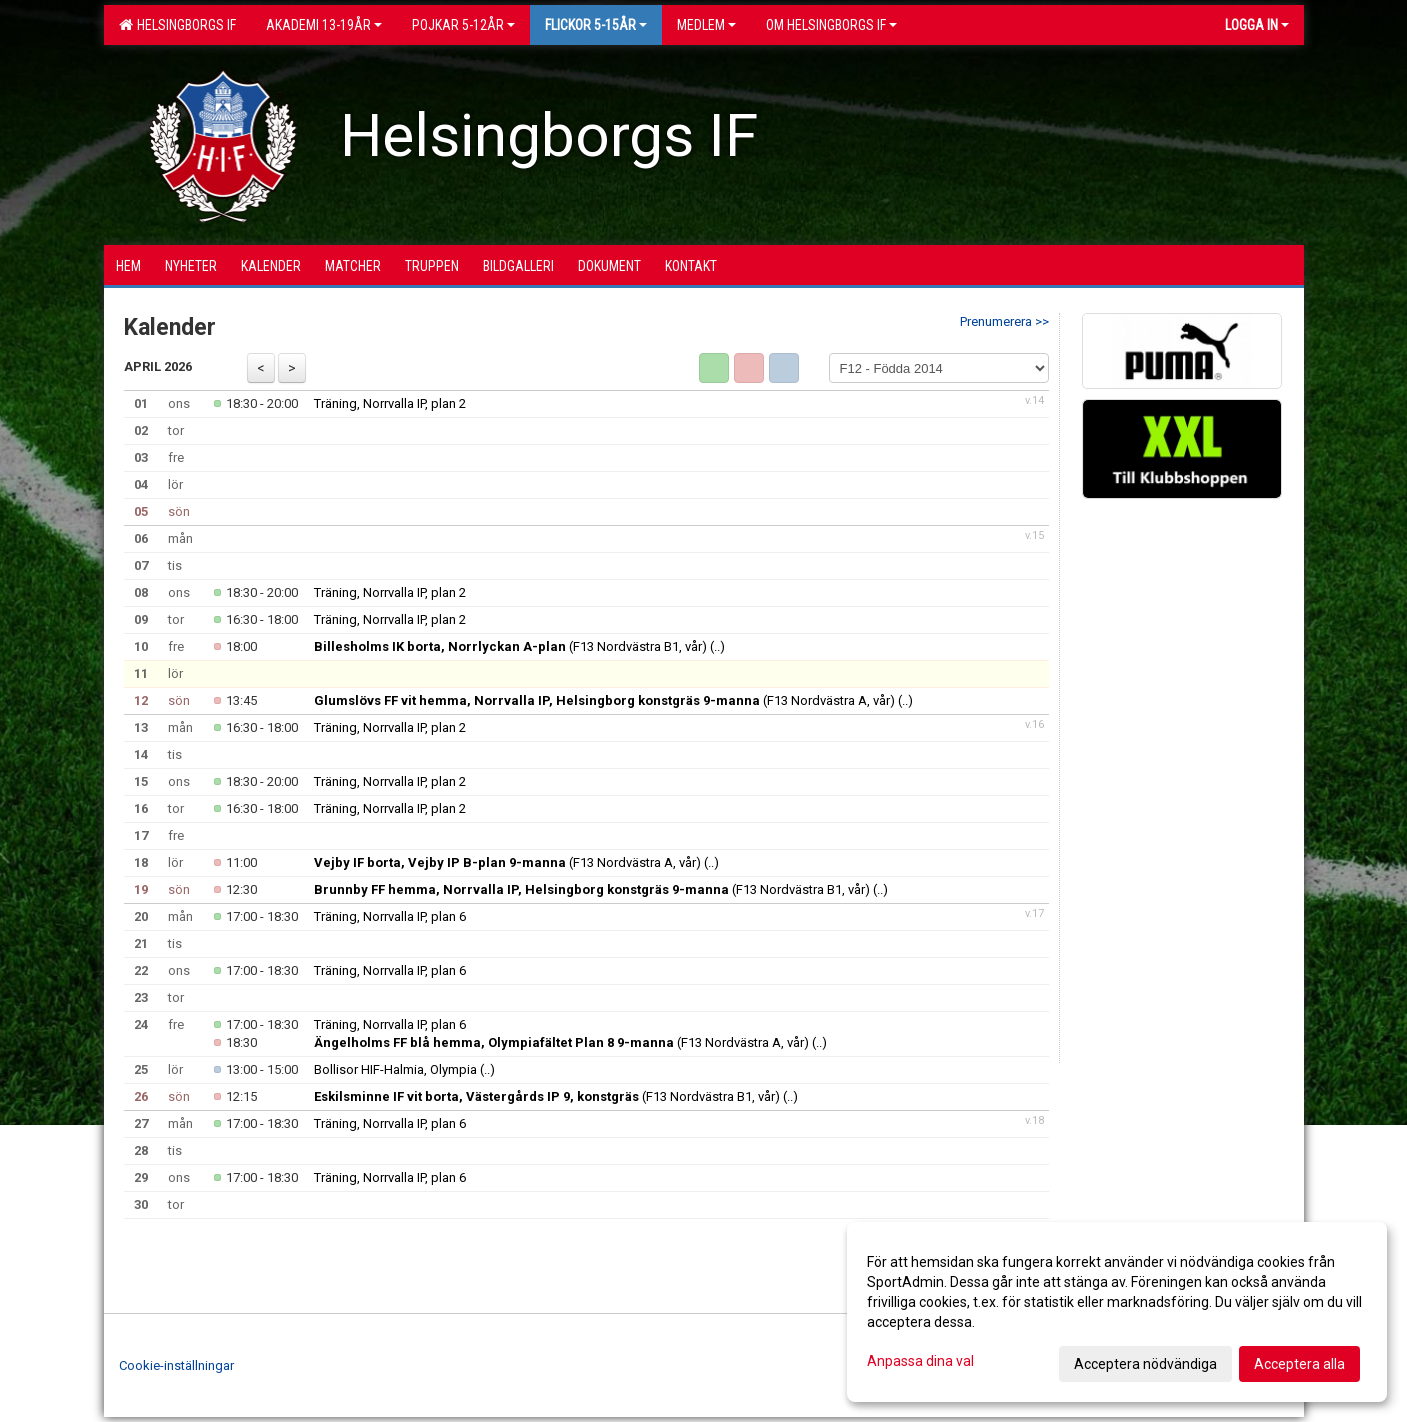 The width and height of the screenshot is (1407, 1422). Describe the element at coordinates (1145, 1364) in the screenshot. I see `Acceptera nödvändiga` at that location.